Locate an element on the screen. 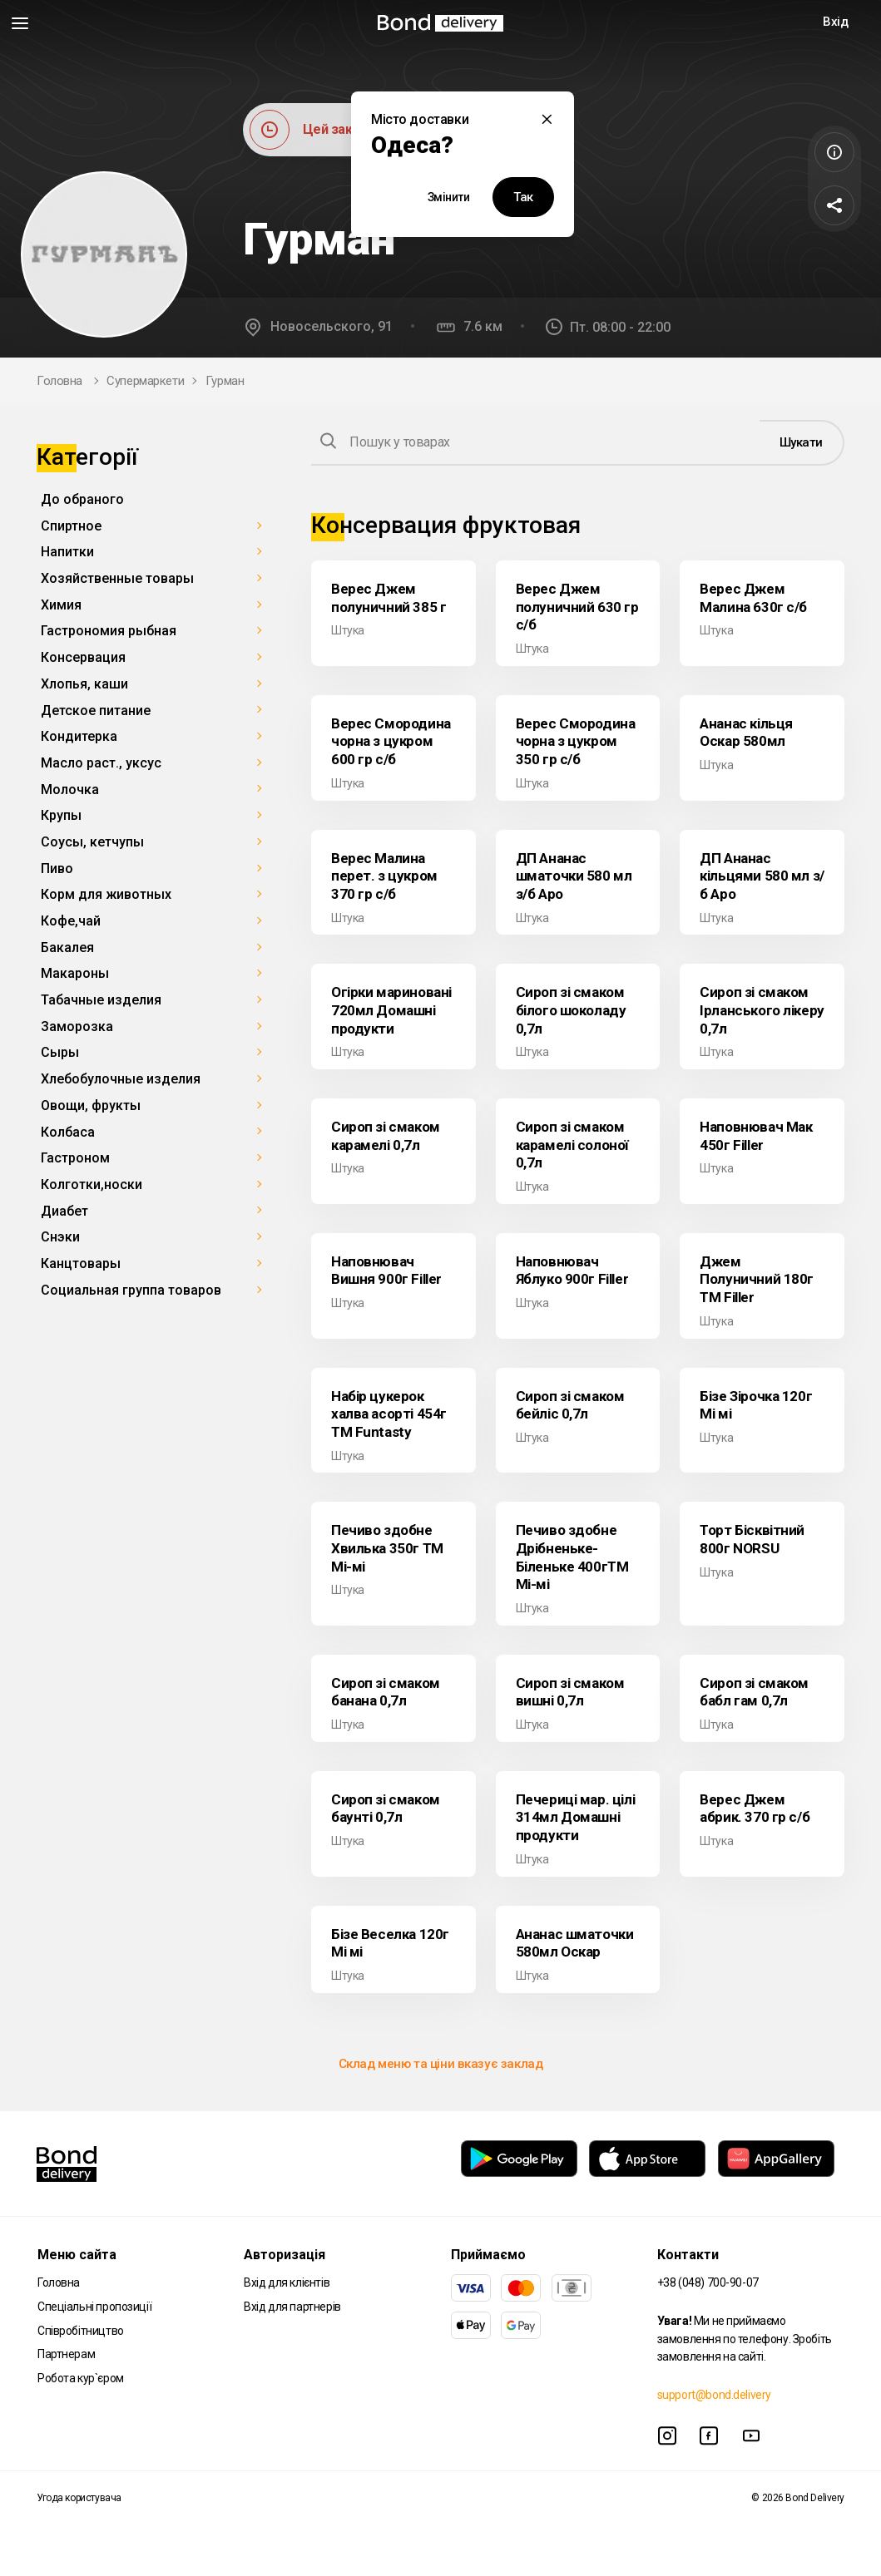  Головна is located at coordinates (59, 380).